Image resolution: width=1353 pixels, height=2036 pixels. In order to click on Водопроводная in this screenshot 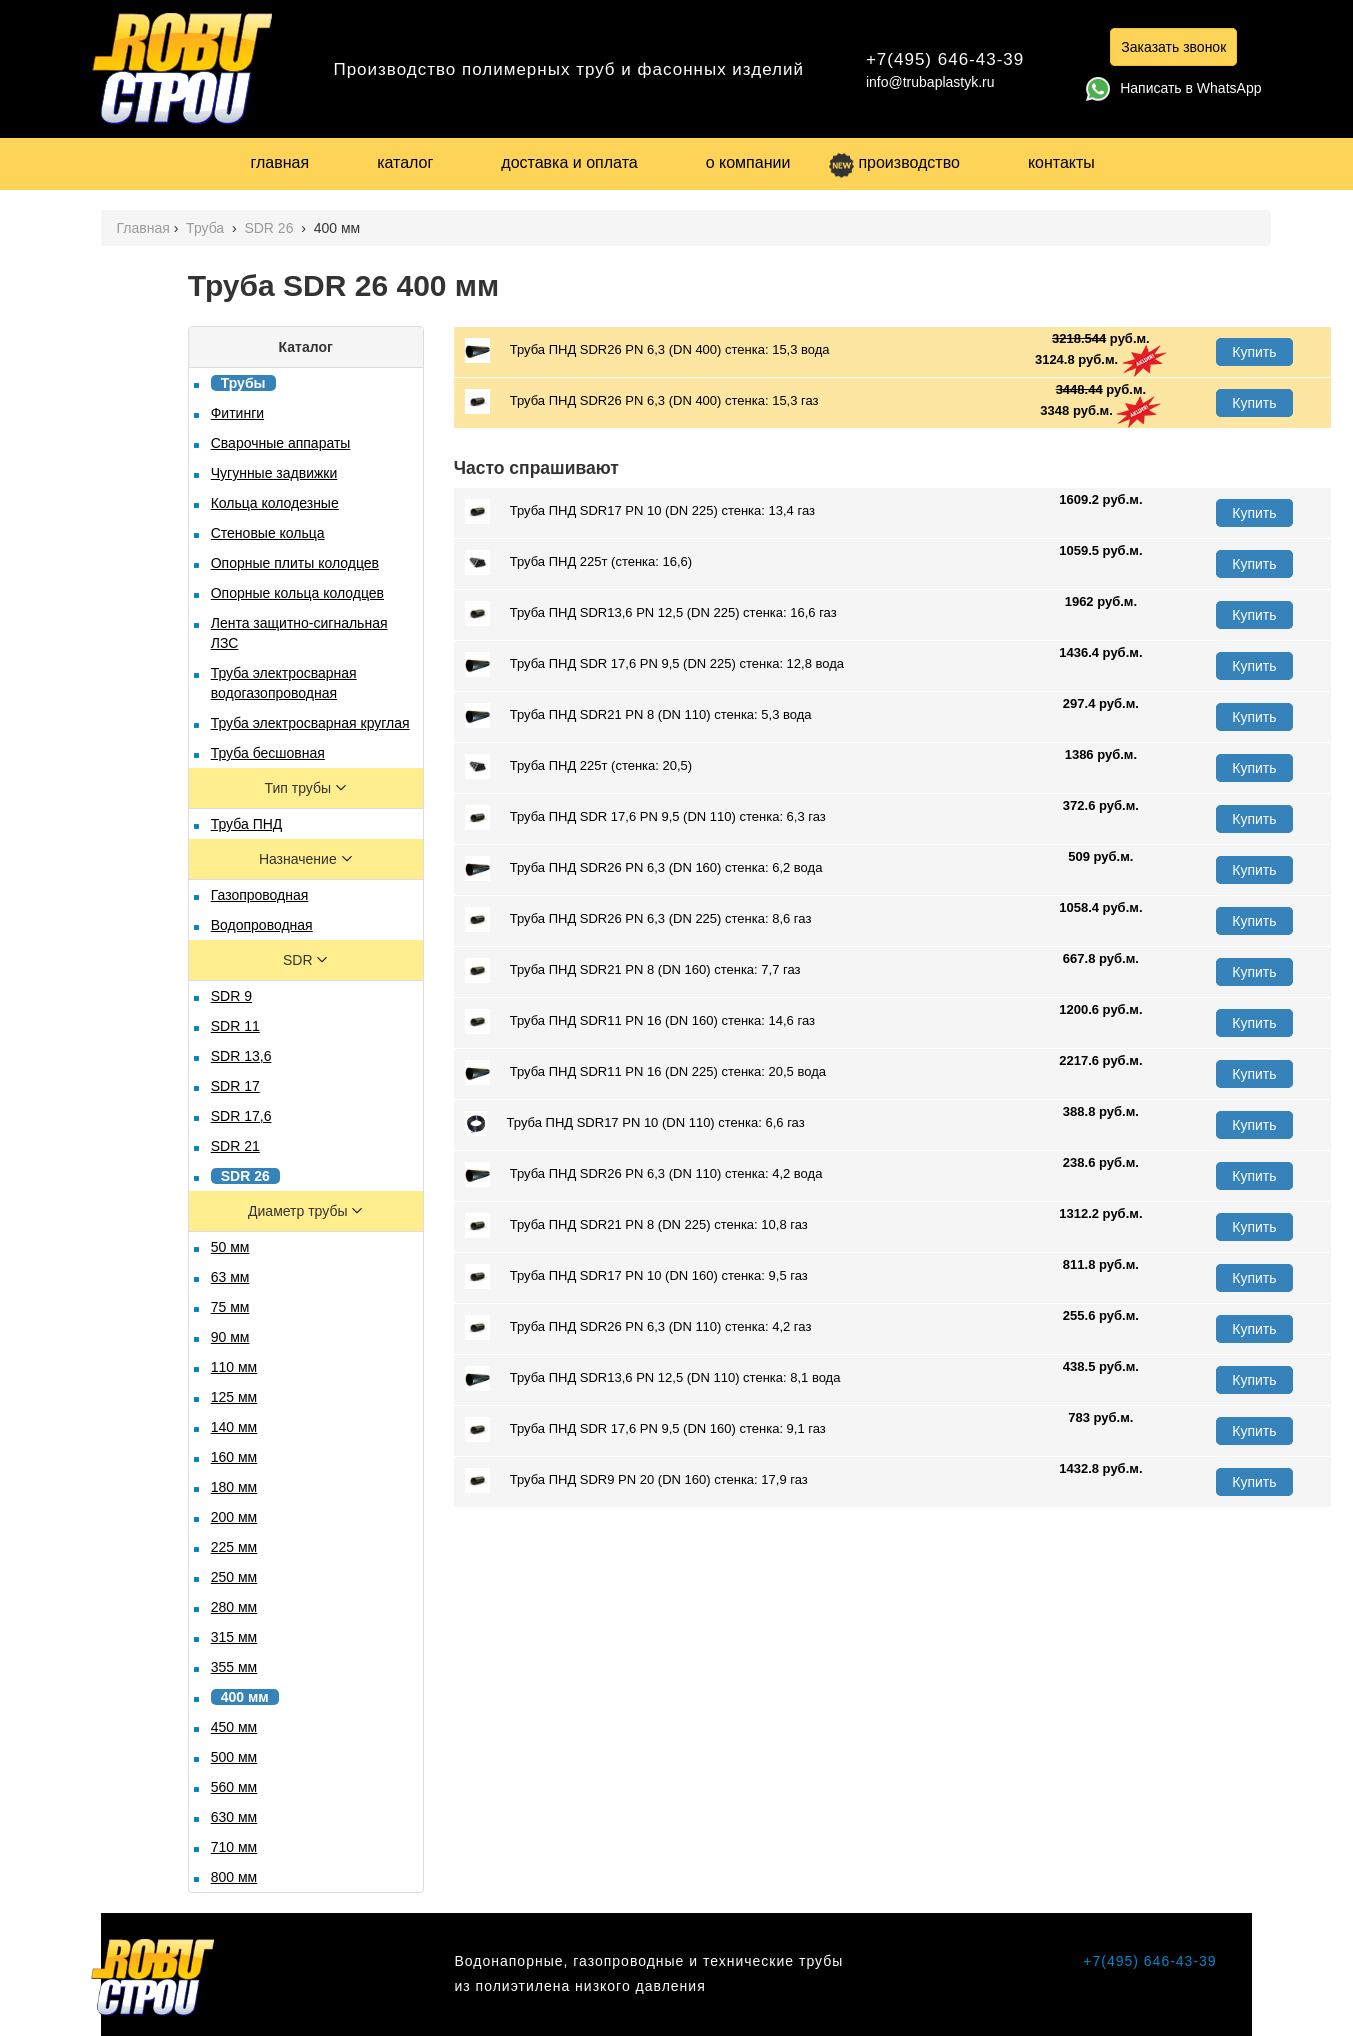, I will do `click(262, 925)`.